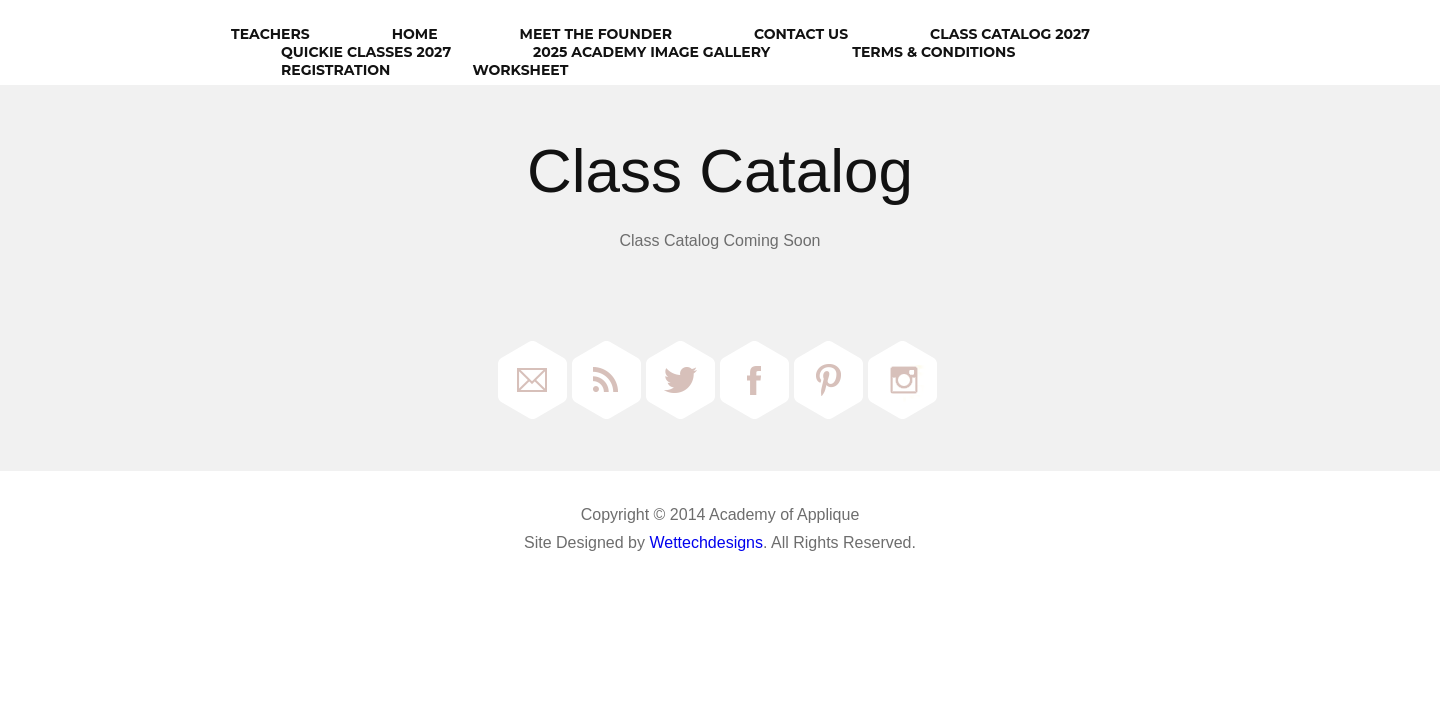 The width and height of the screenshot is (1440, 720). What do you see at coordinates (706, 542) in the screenshot?
I see `Wettechdesigns` at bounding box center [706, 542].